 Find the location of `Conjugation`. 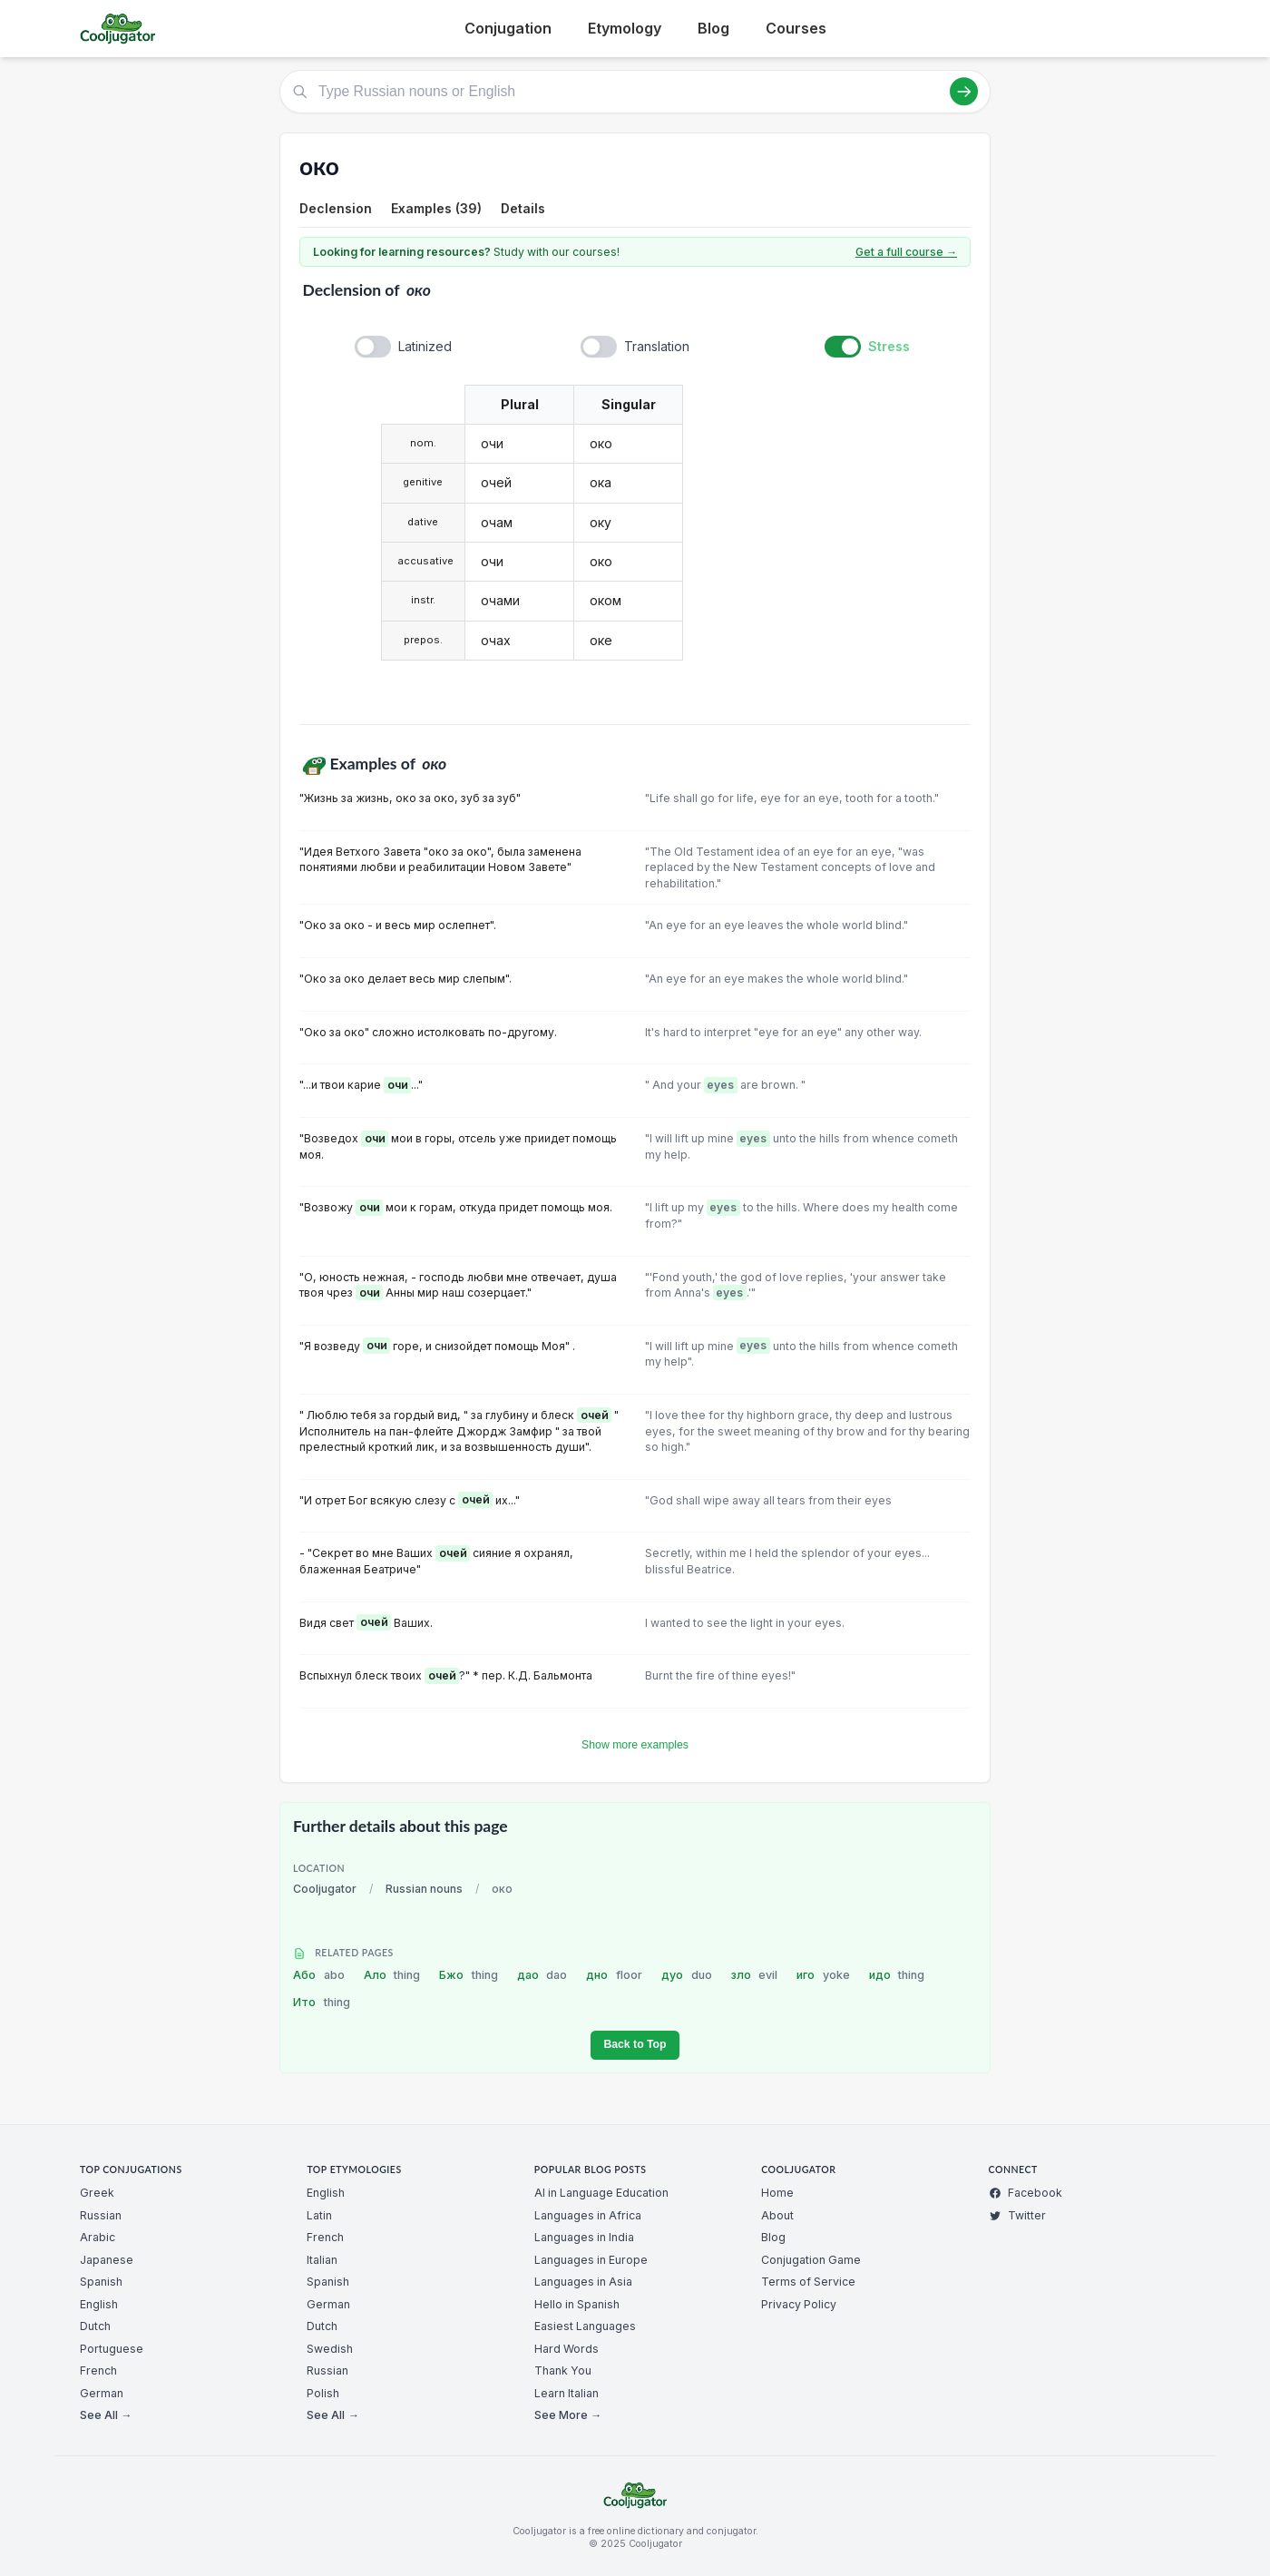

Conjugation is located at coordinates (508, 28).